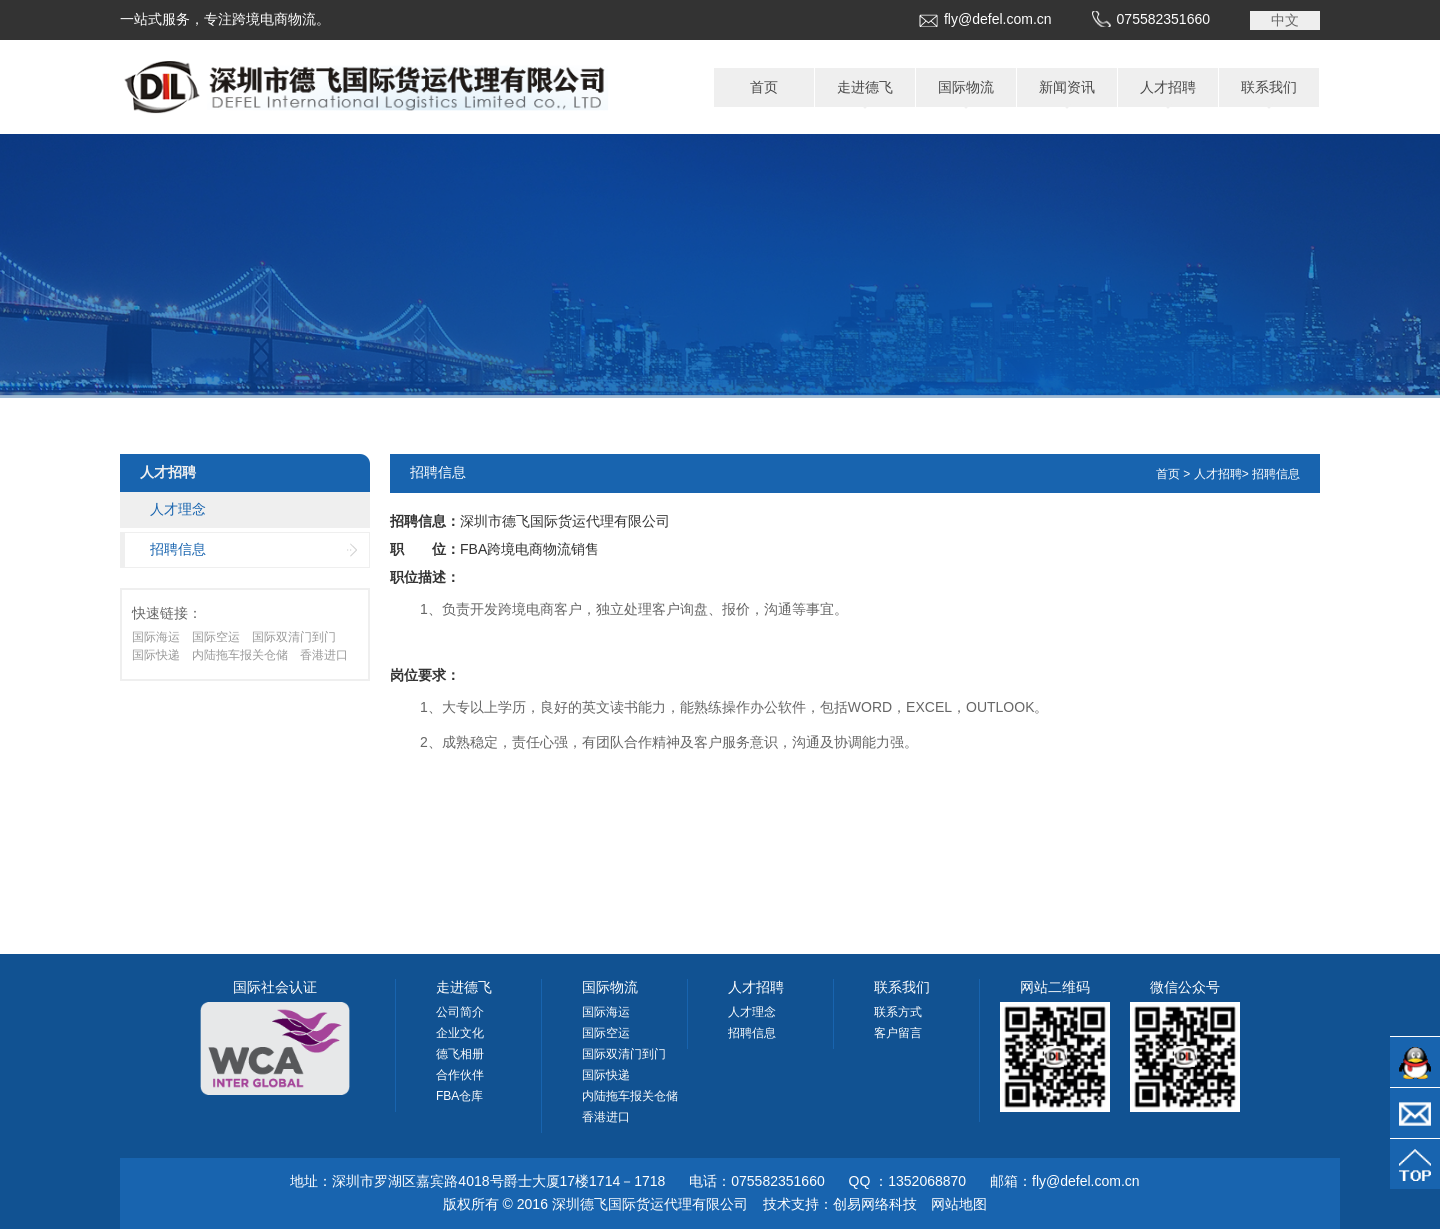  What do you see at coordinates (764, 87) in the screenshot?
I see `首页` at bounding box center [764, 87].